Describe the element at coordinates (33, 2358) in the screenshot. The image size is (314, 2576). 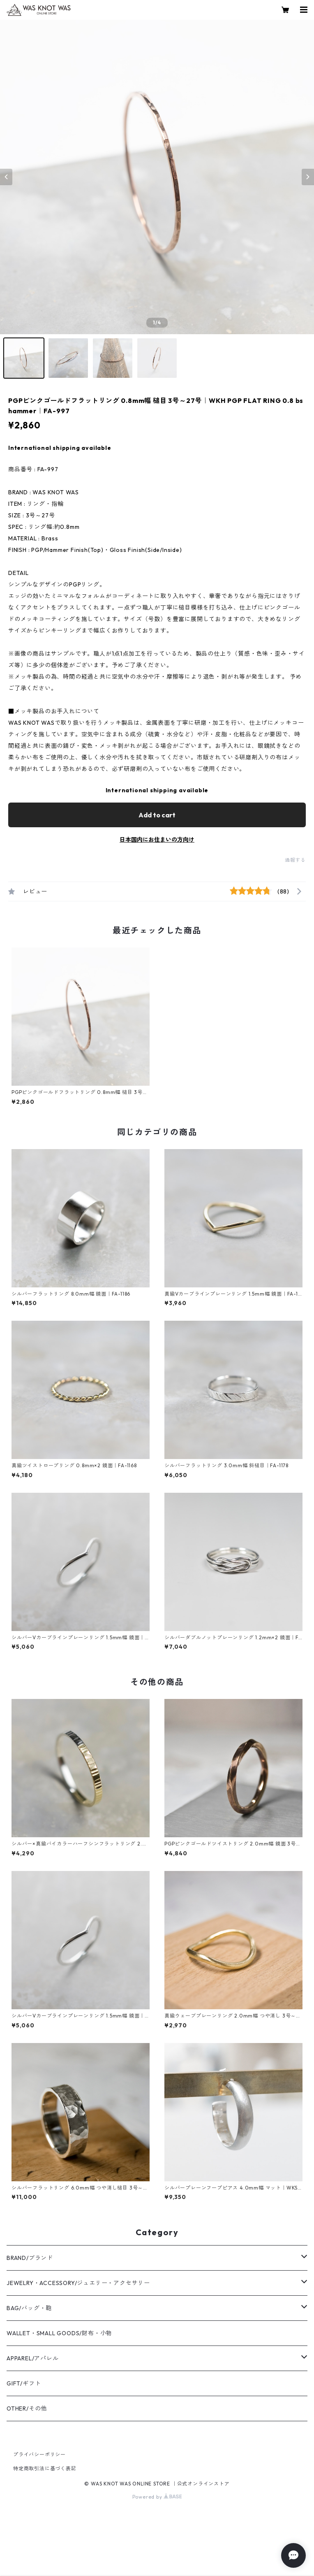
I see `APPAREL/アパレル` at that location.